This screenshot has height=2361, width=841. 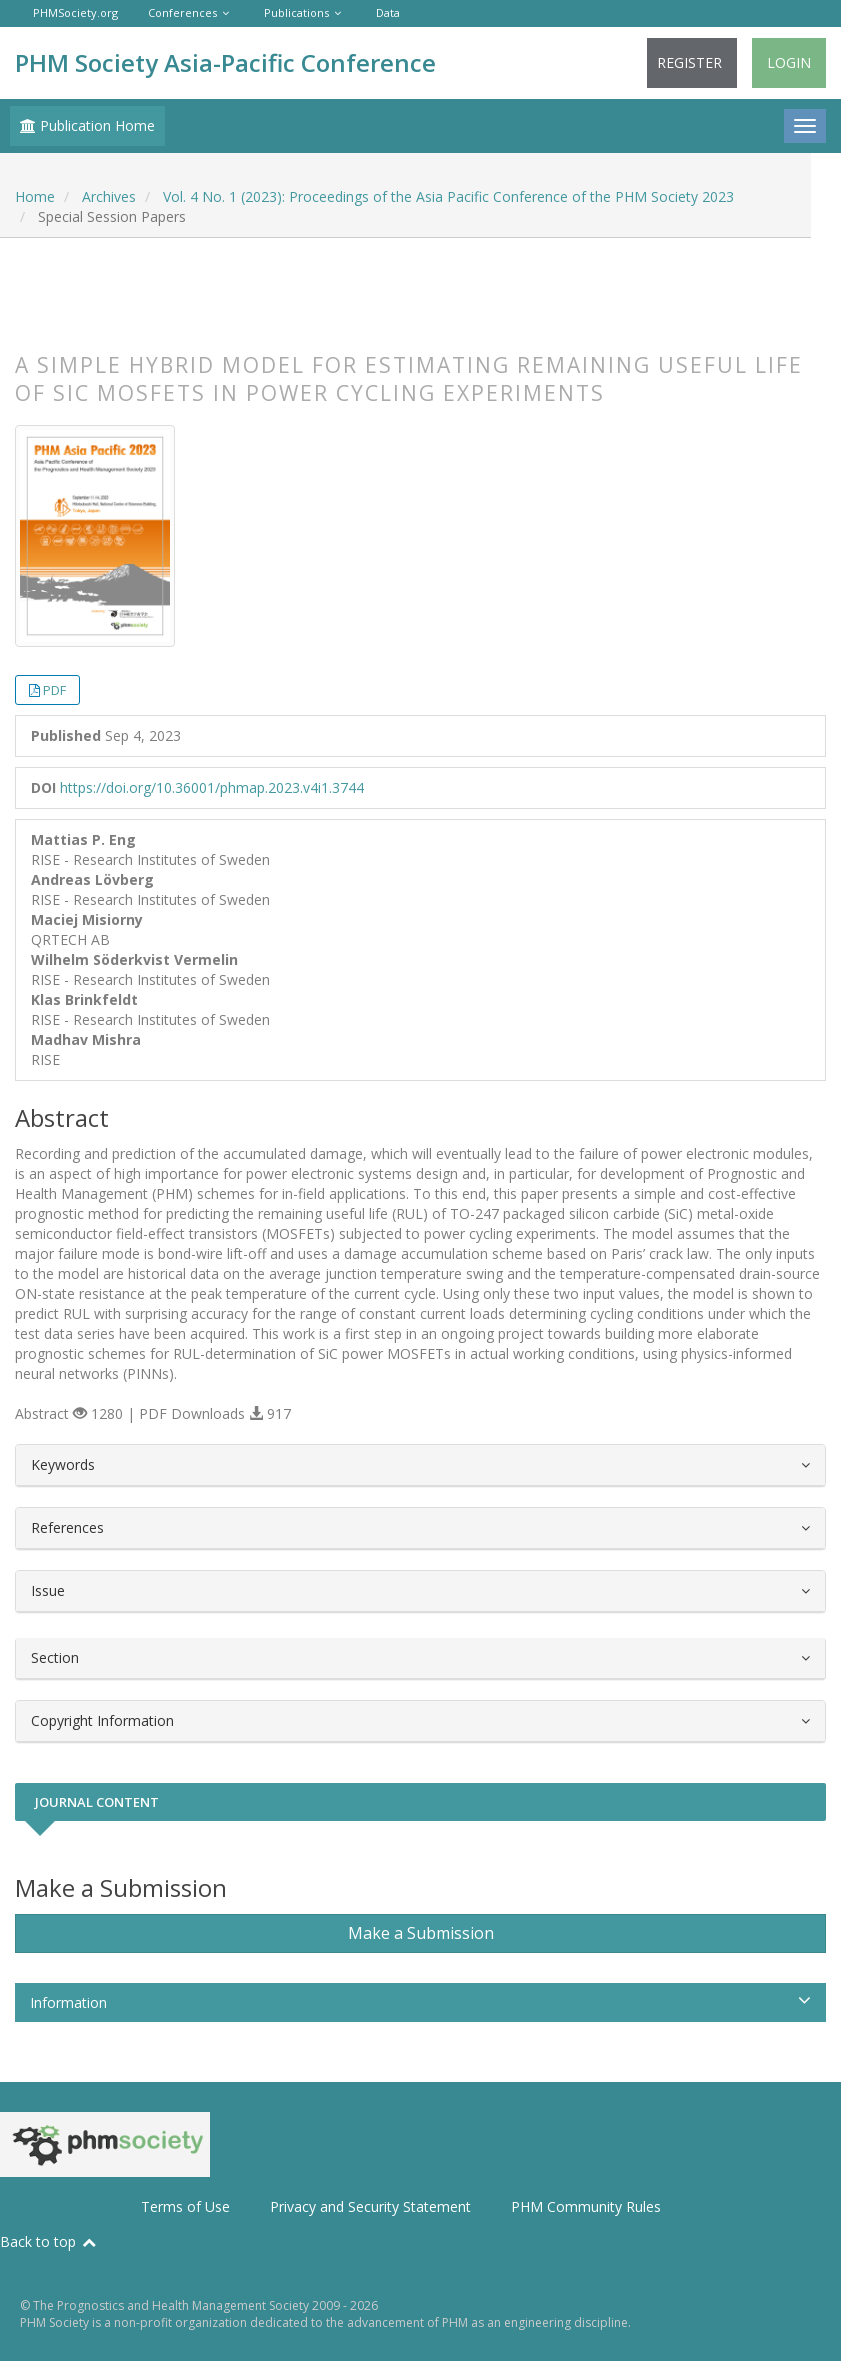 What do you see at coordinates (212, 787) in the screenshot?
I see `https://doi.org/10.36001/phmap.2023.v4i1.3744` at bounding box center [212, 787].